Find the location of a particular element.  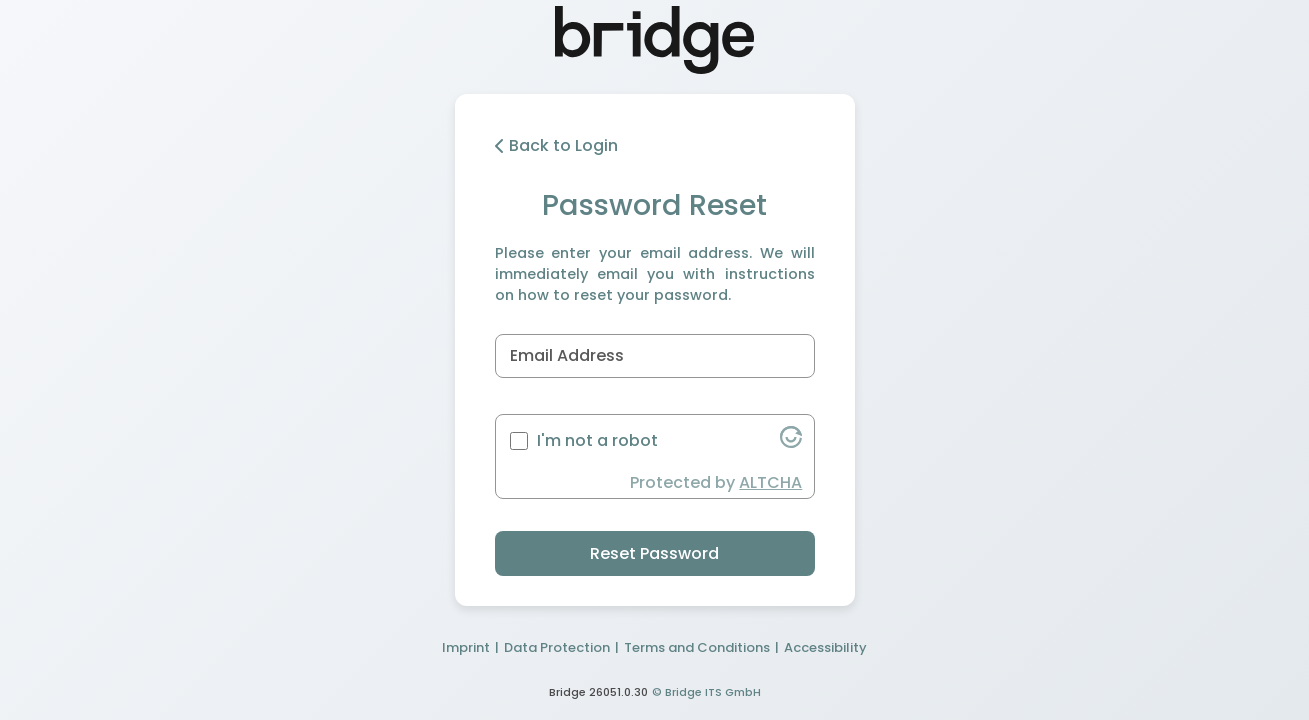

I'm not a robot is located at coordinates (597, 440).